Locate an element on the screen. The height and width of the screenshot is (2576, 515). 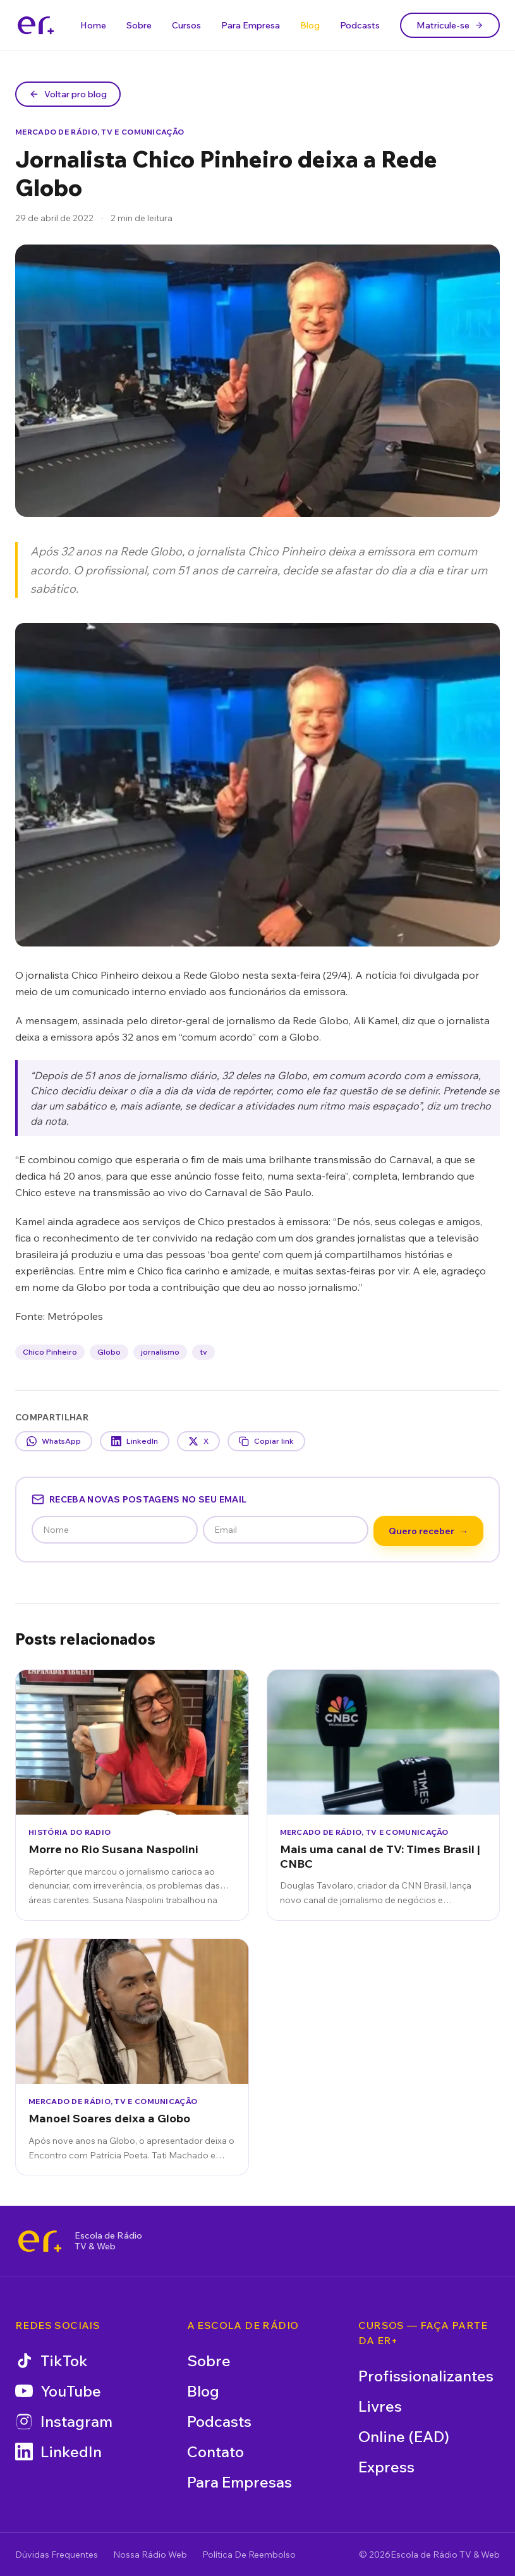
LinkedIn is located at coordinates (58, 2451).